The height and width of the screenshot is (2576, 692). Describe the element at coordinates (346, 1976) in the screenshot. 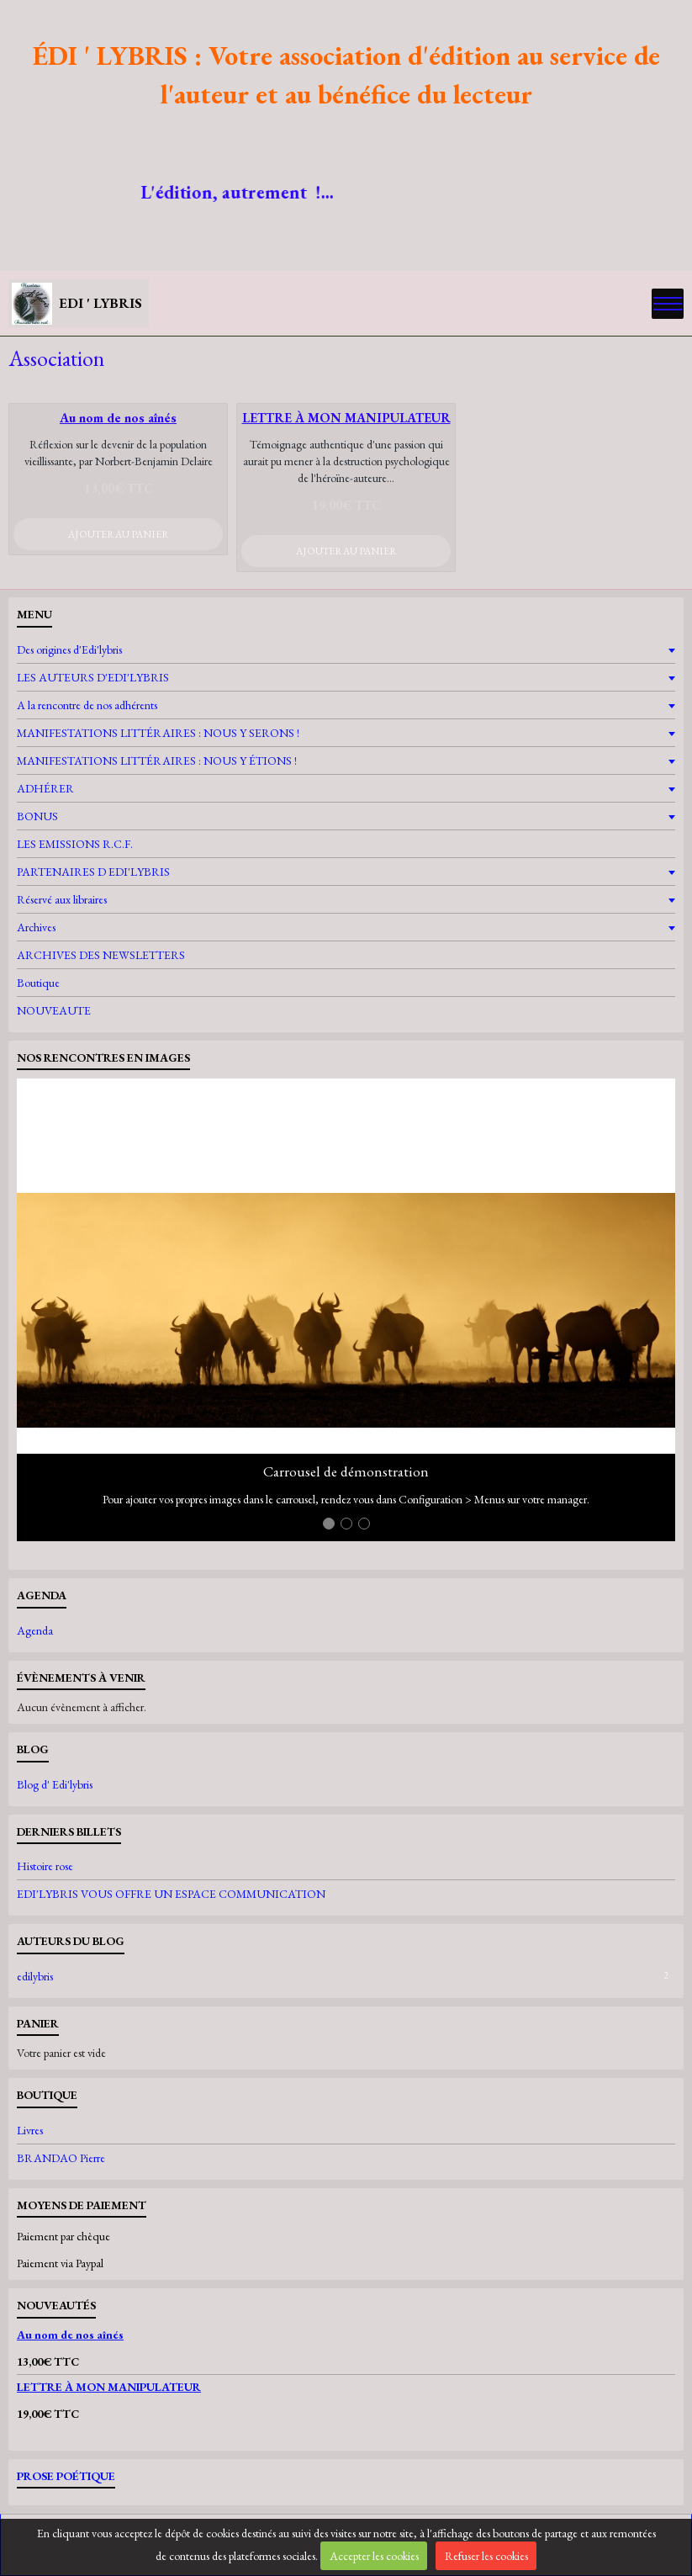

I see `edilybris` at that location.